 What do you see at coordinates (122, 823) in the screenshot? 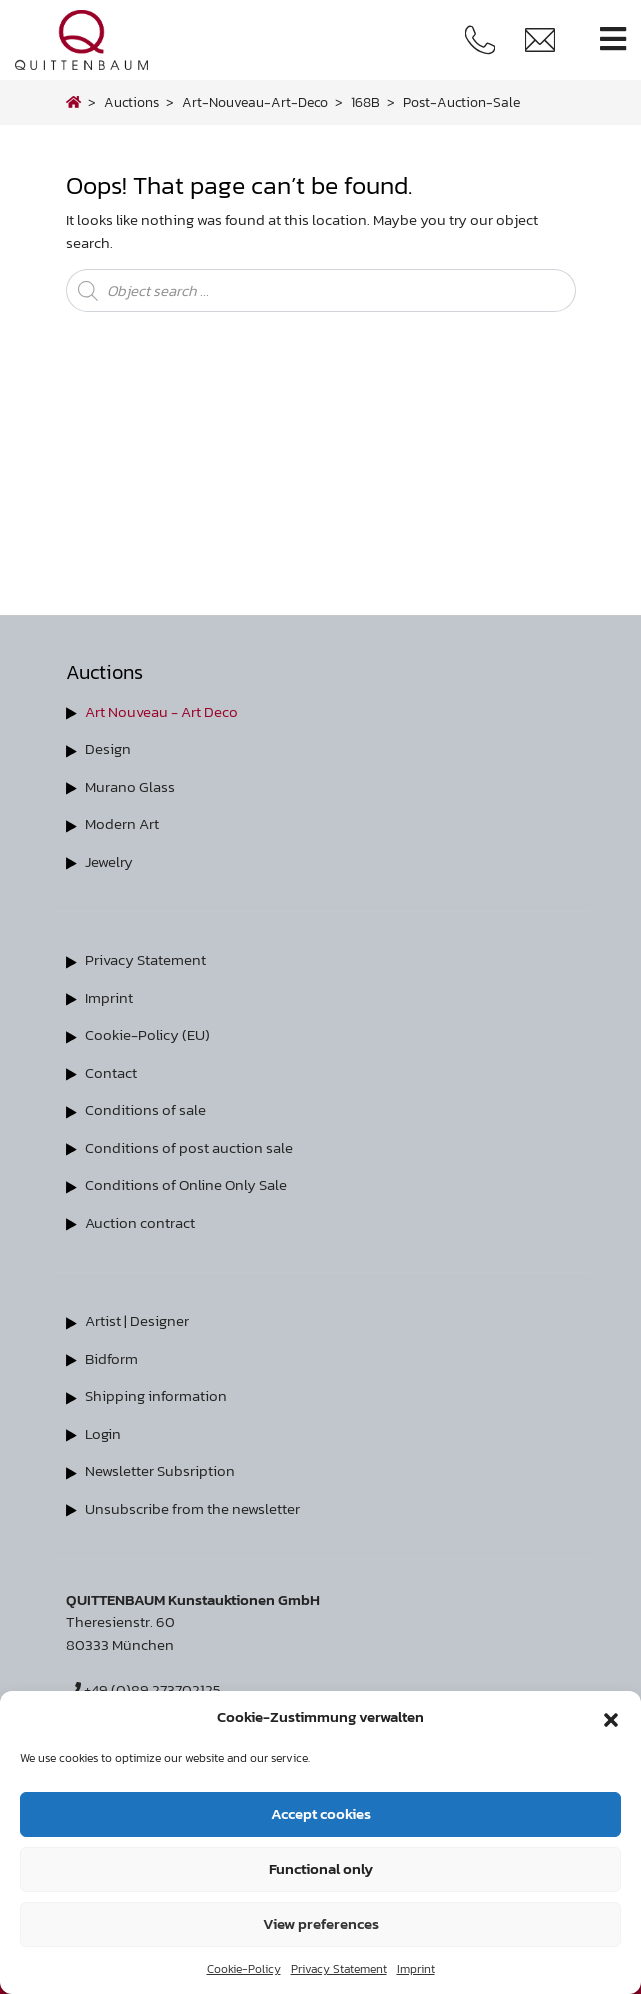
I see `Modern Art` at bounding box center [122, 823].